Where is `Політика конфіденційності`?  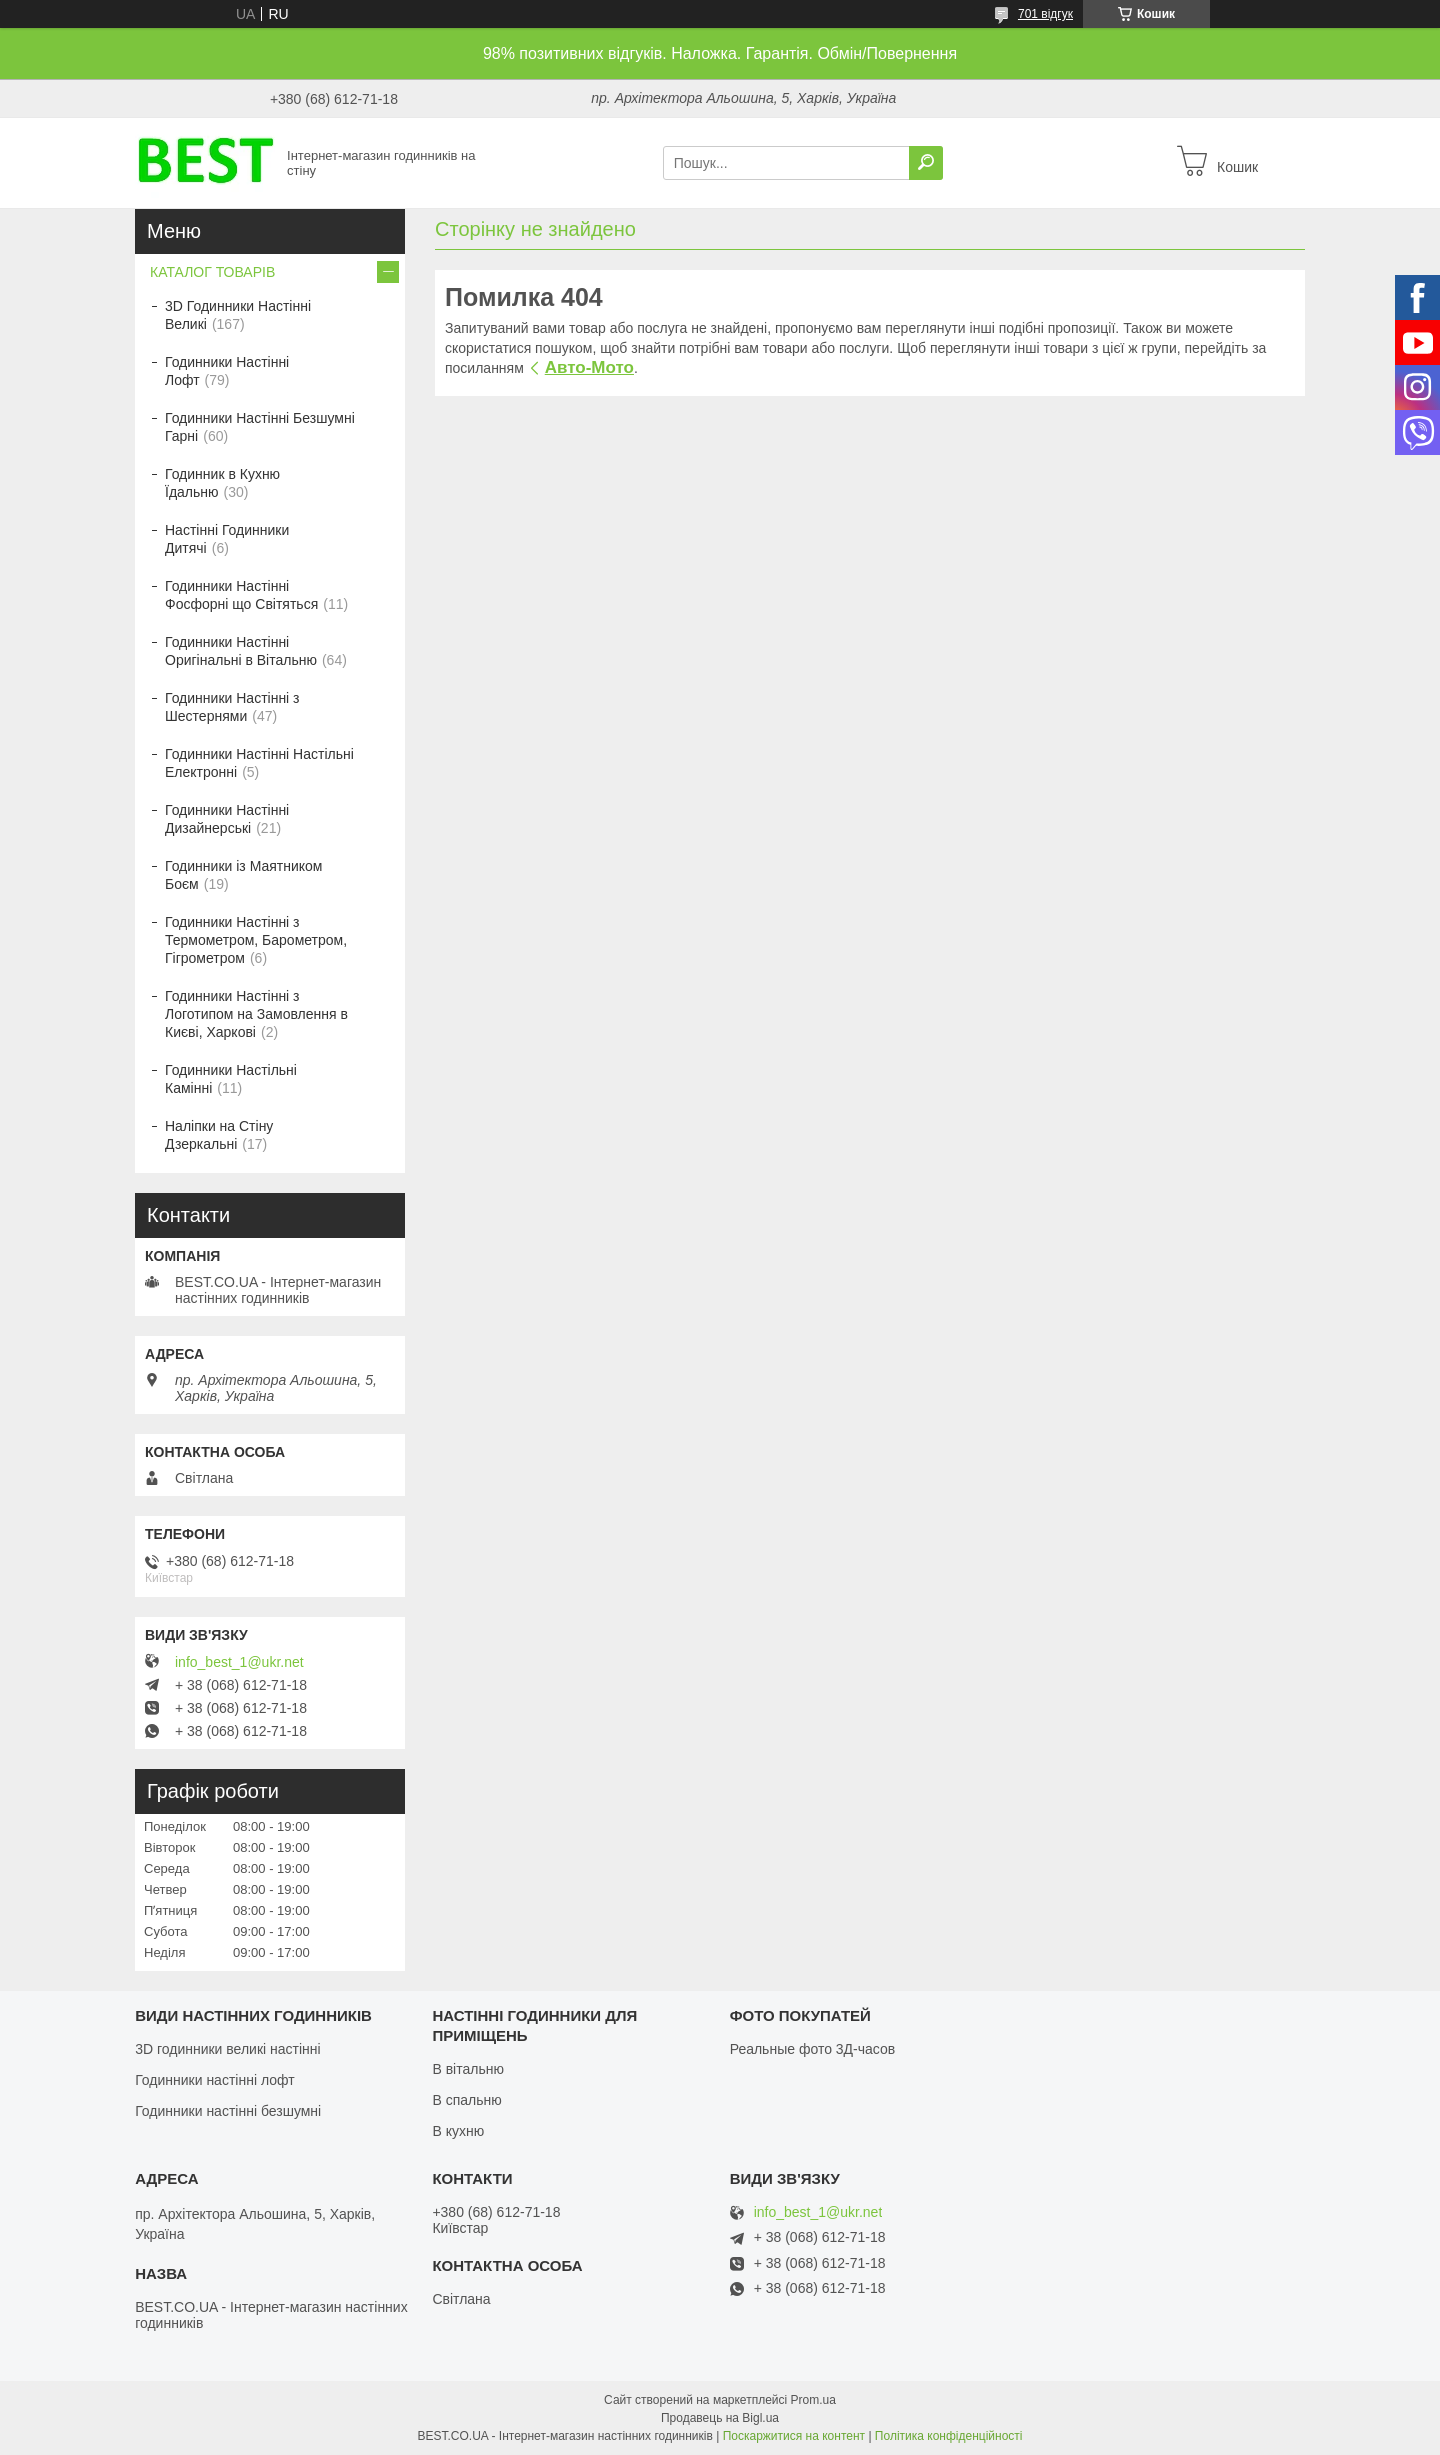
Політика конфіденційності is located at coordinates (949, 2436).